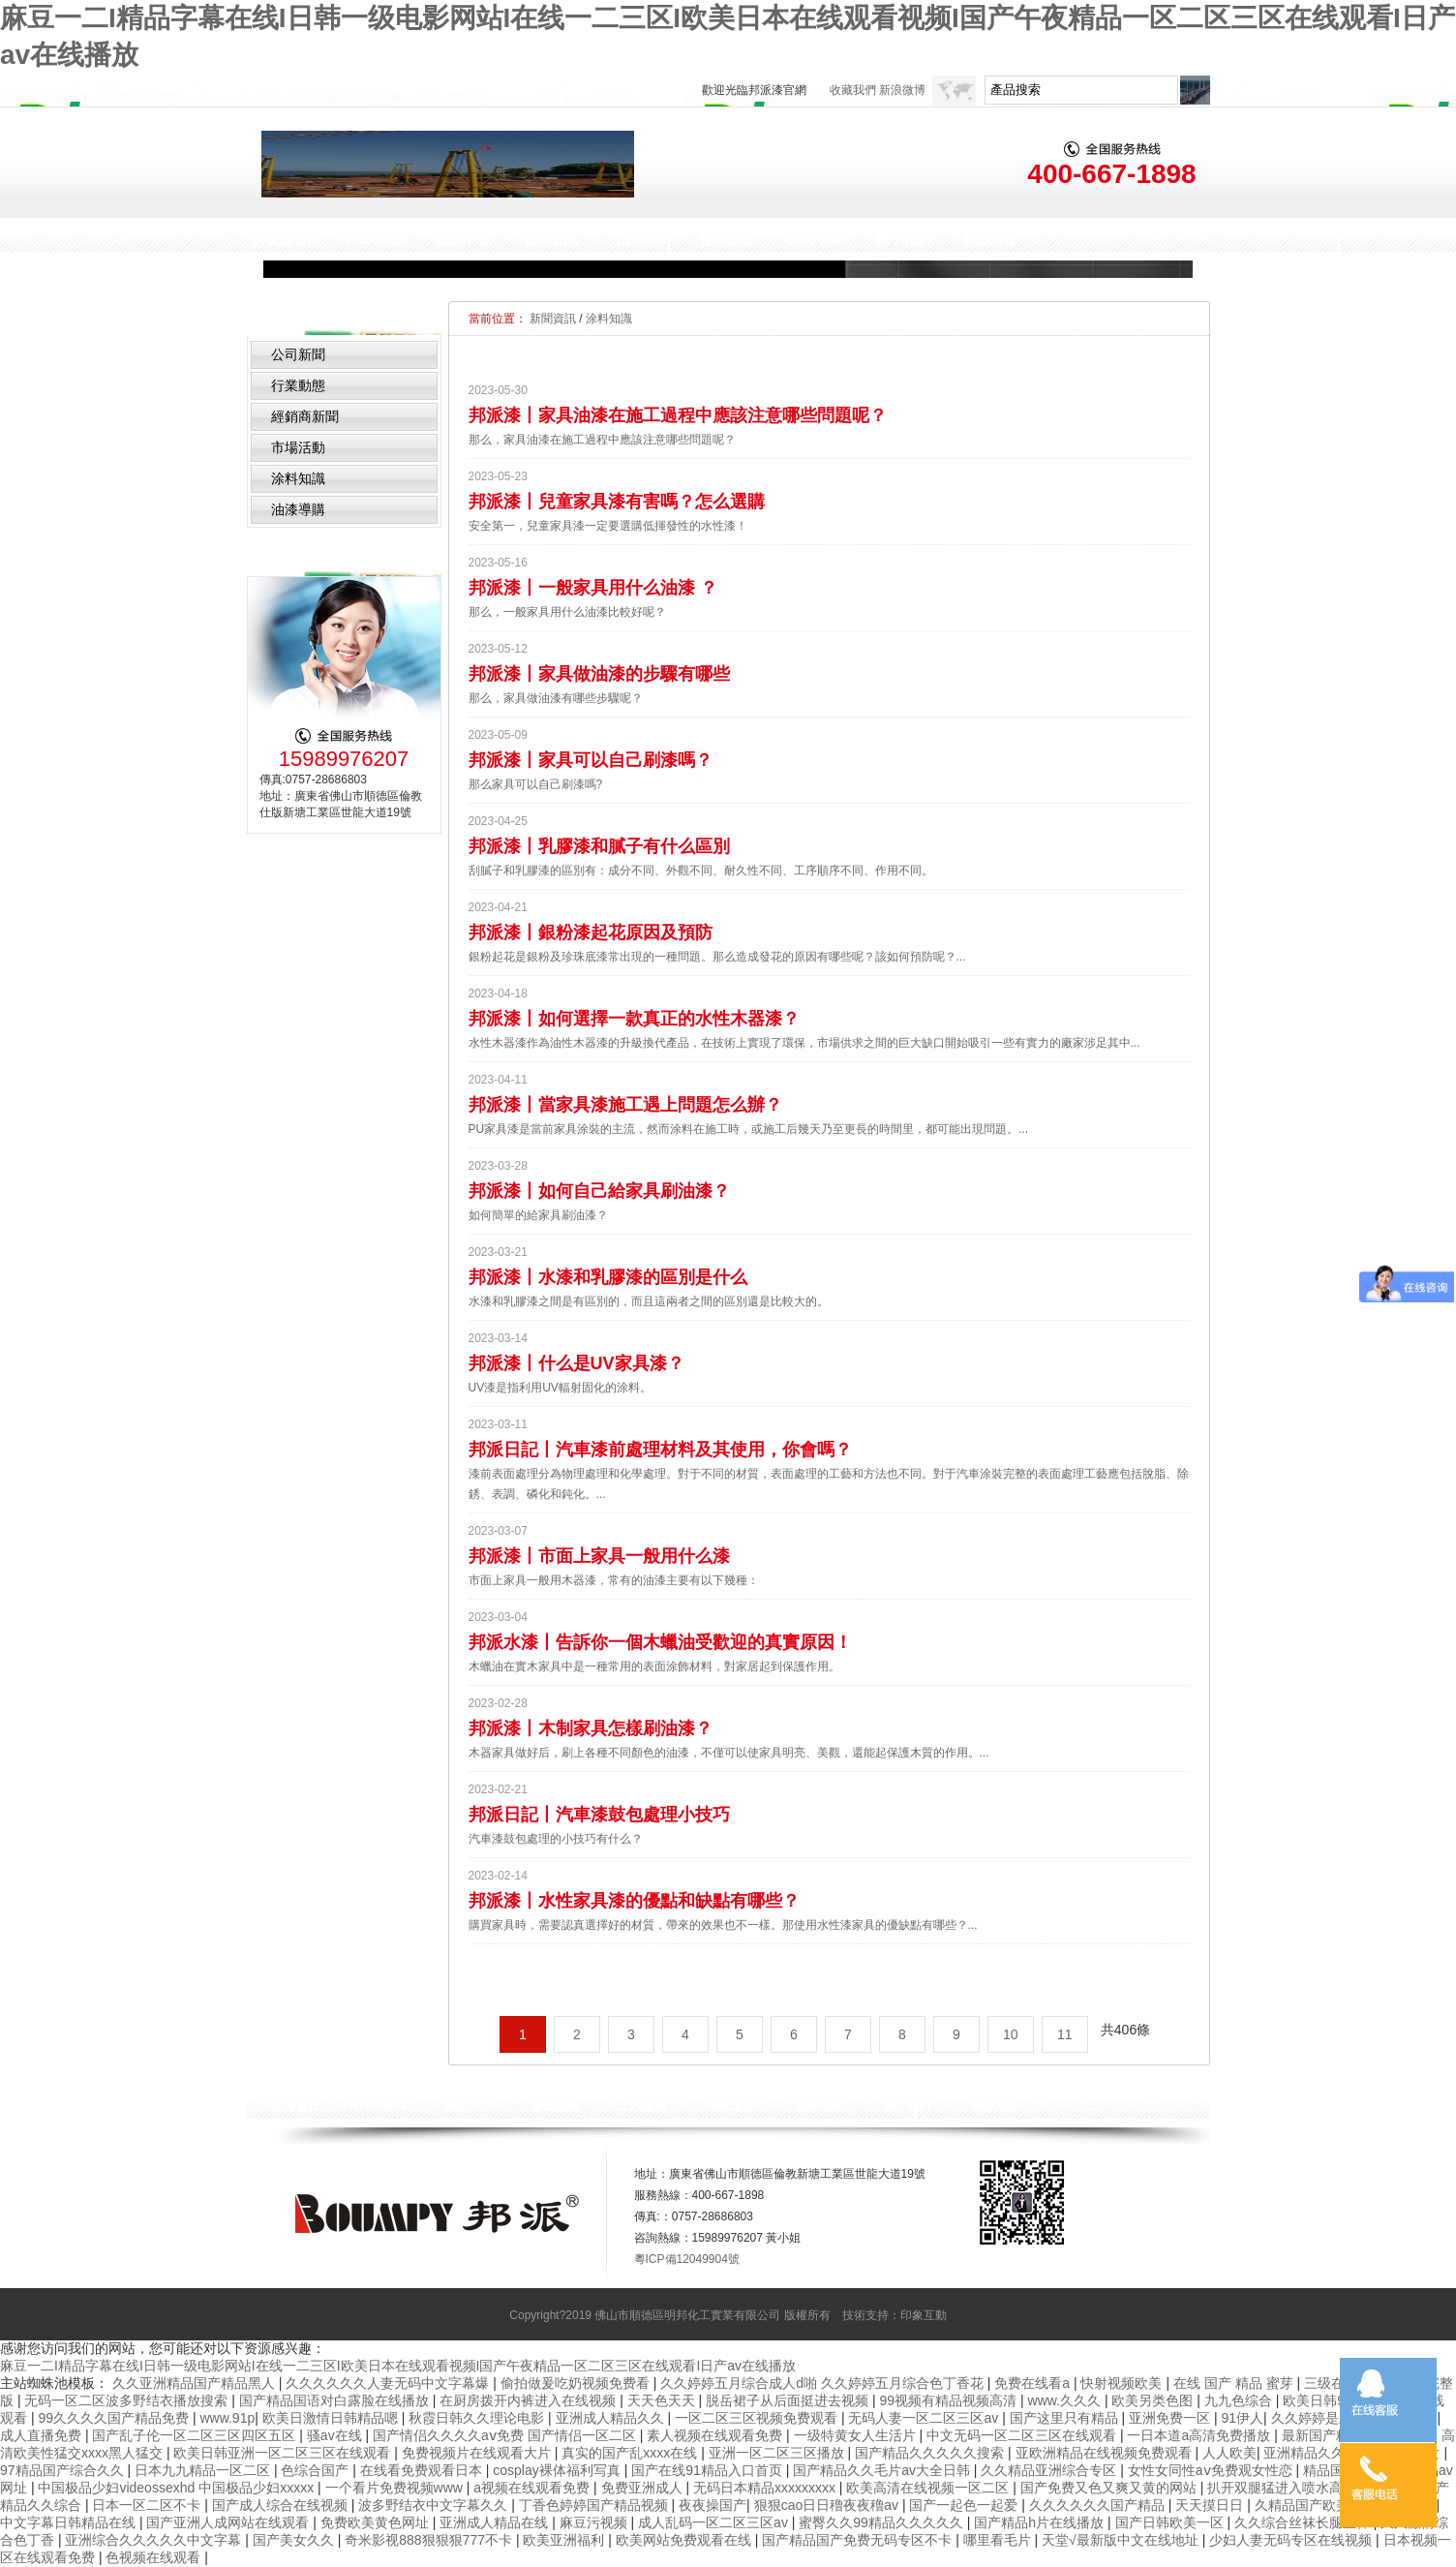 This screenshot has width=1456, height=2567. I want to click on 品牌形象, so click(815, 239).